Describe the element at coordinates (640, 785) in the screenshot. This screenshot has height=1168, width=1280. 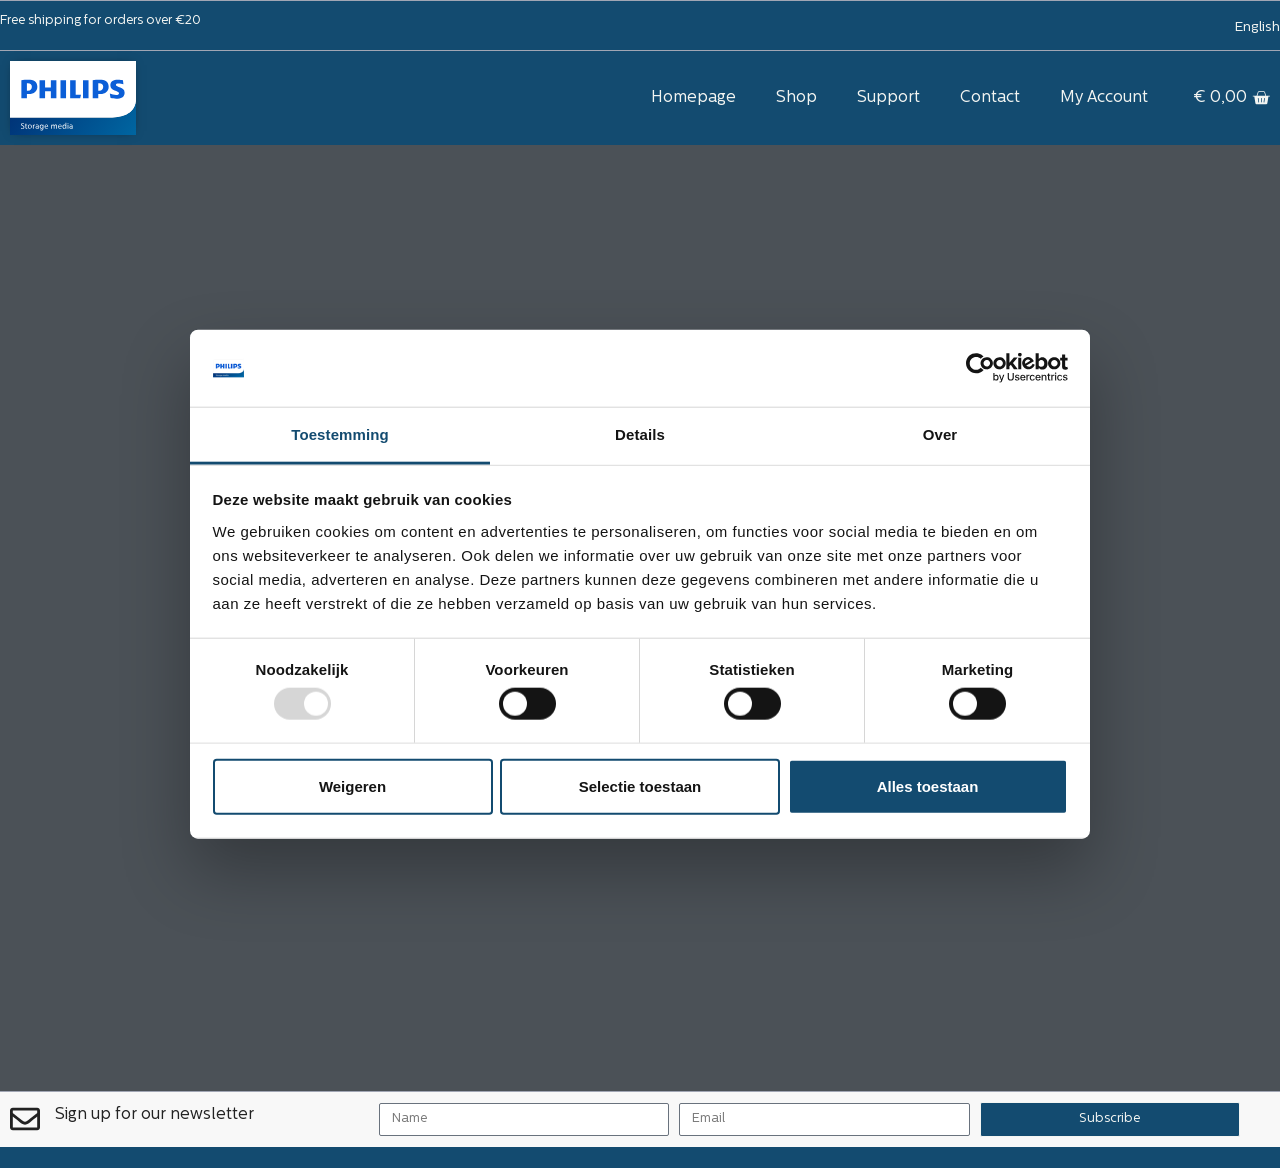
I see `Selectie toestaan` at that location.